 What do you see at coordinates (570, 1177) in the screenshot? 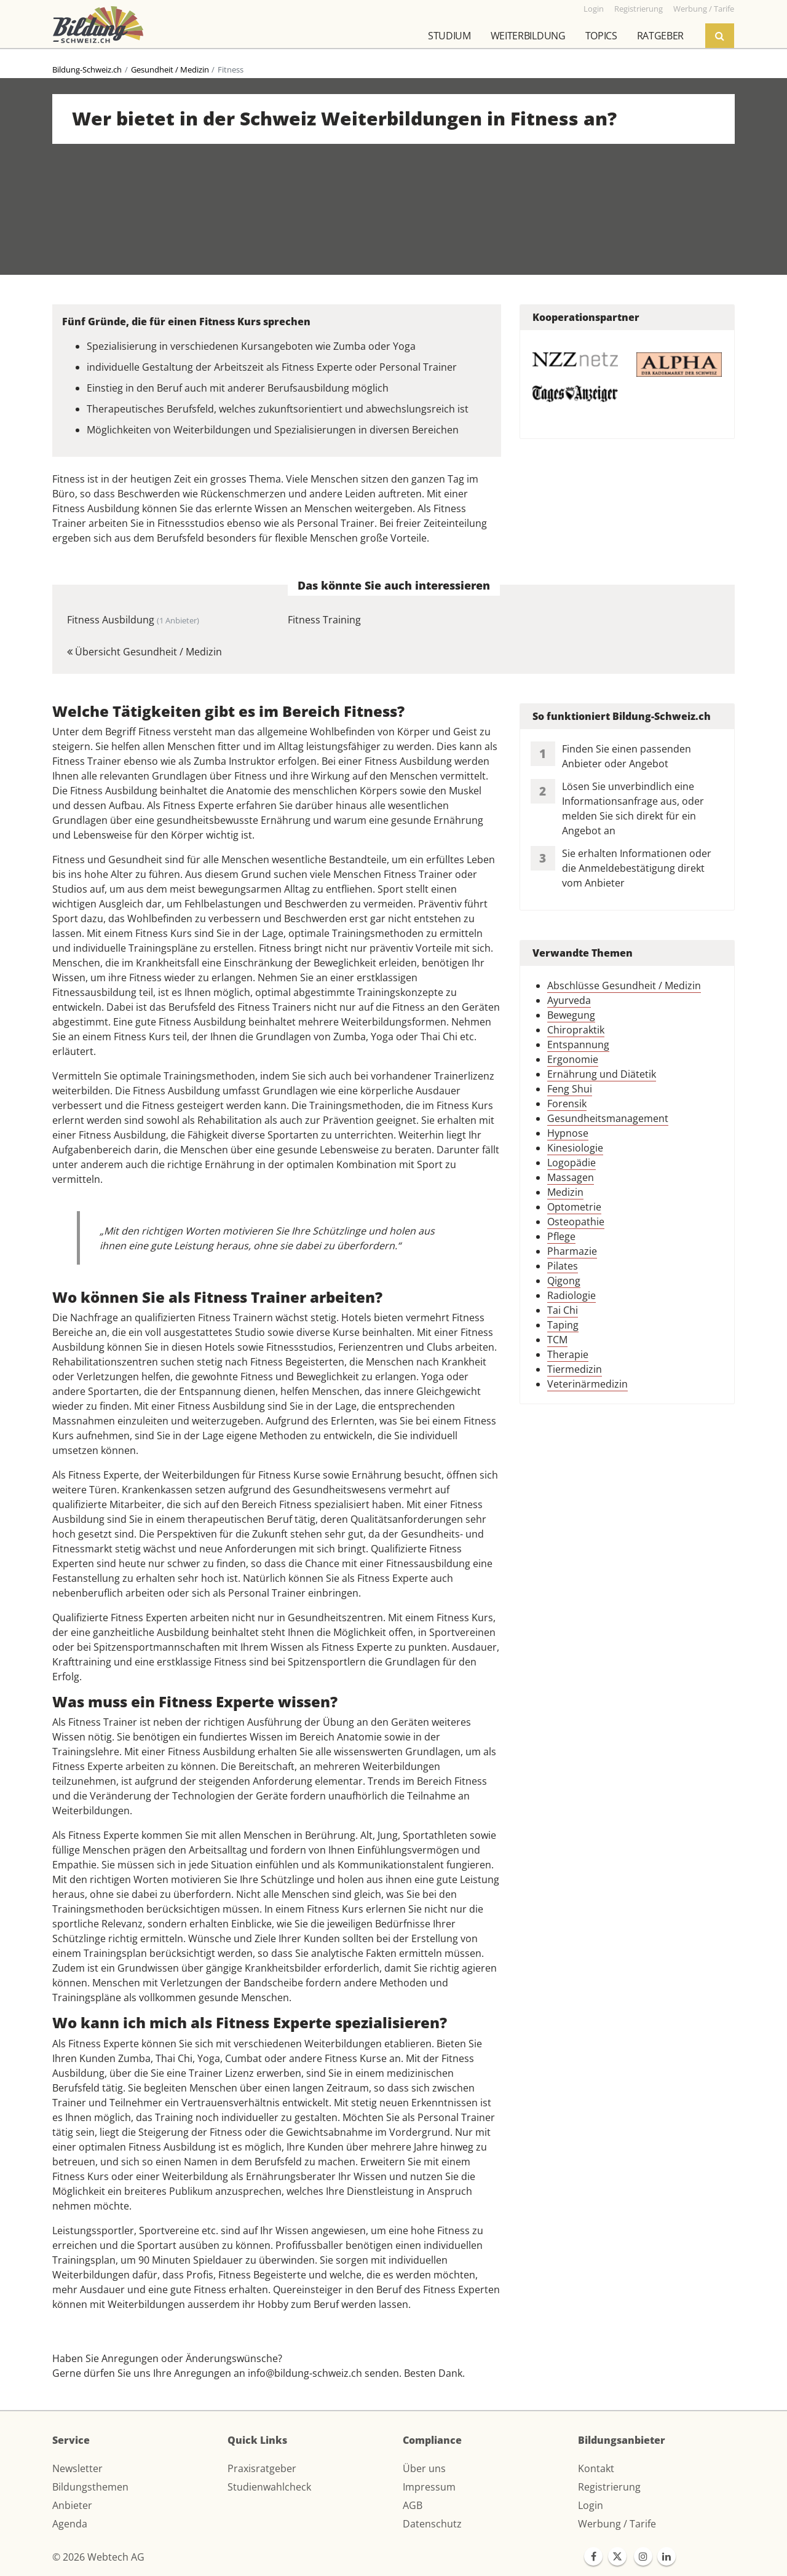
I see `Massagen` at bounding box center [570, 1177].